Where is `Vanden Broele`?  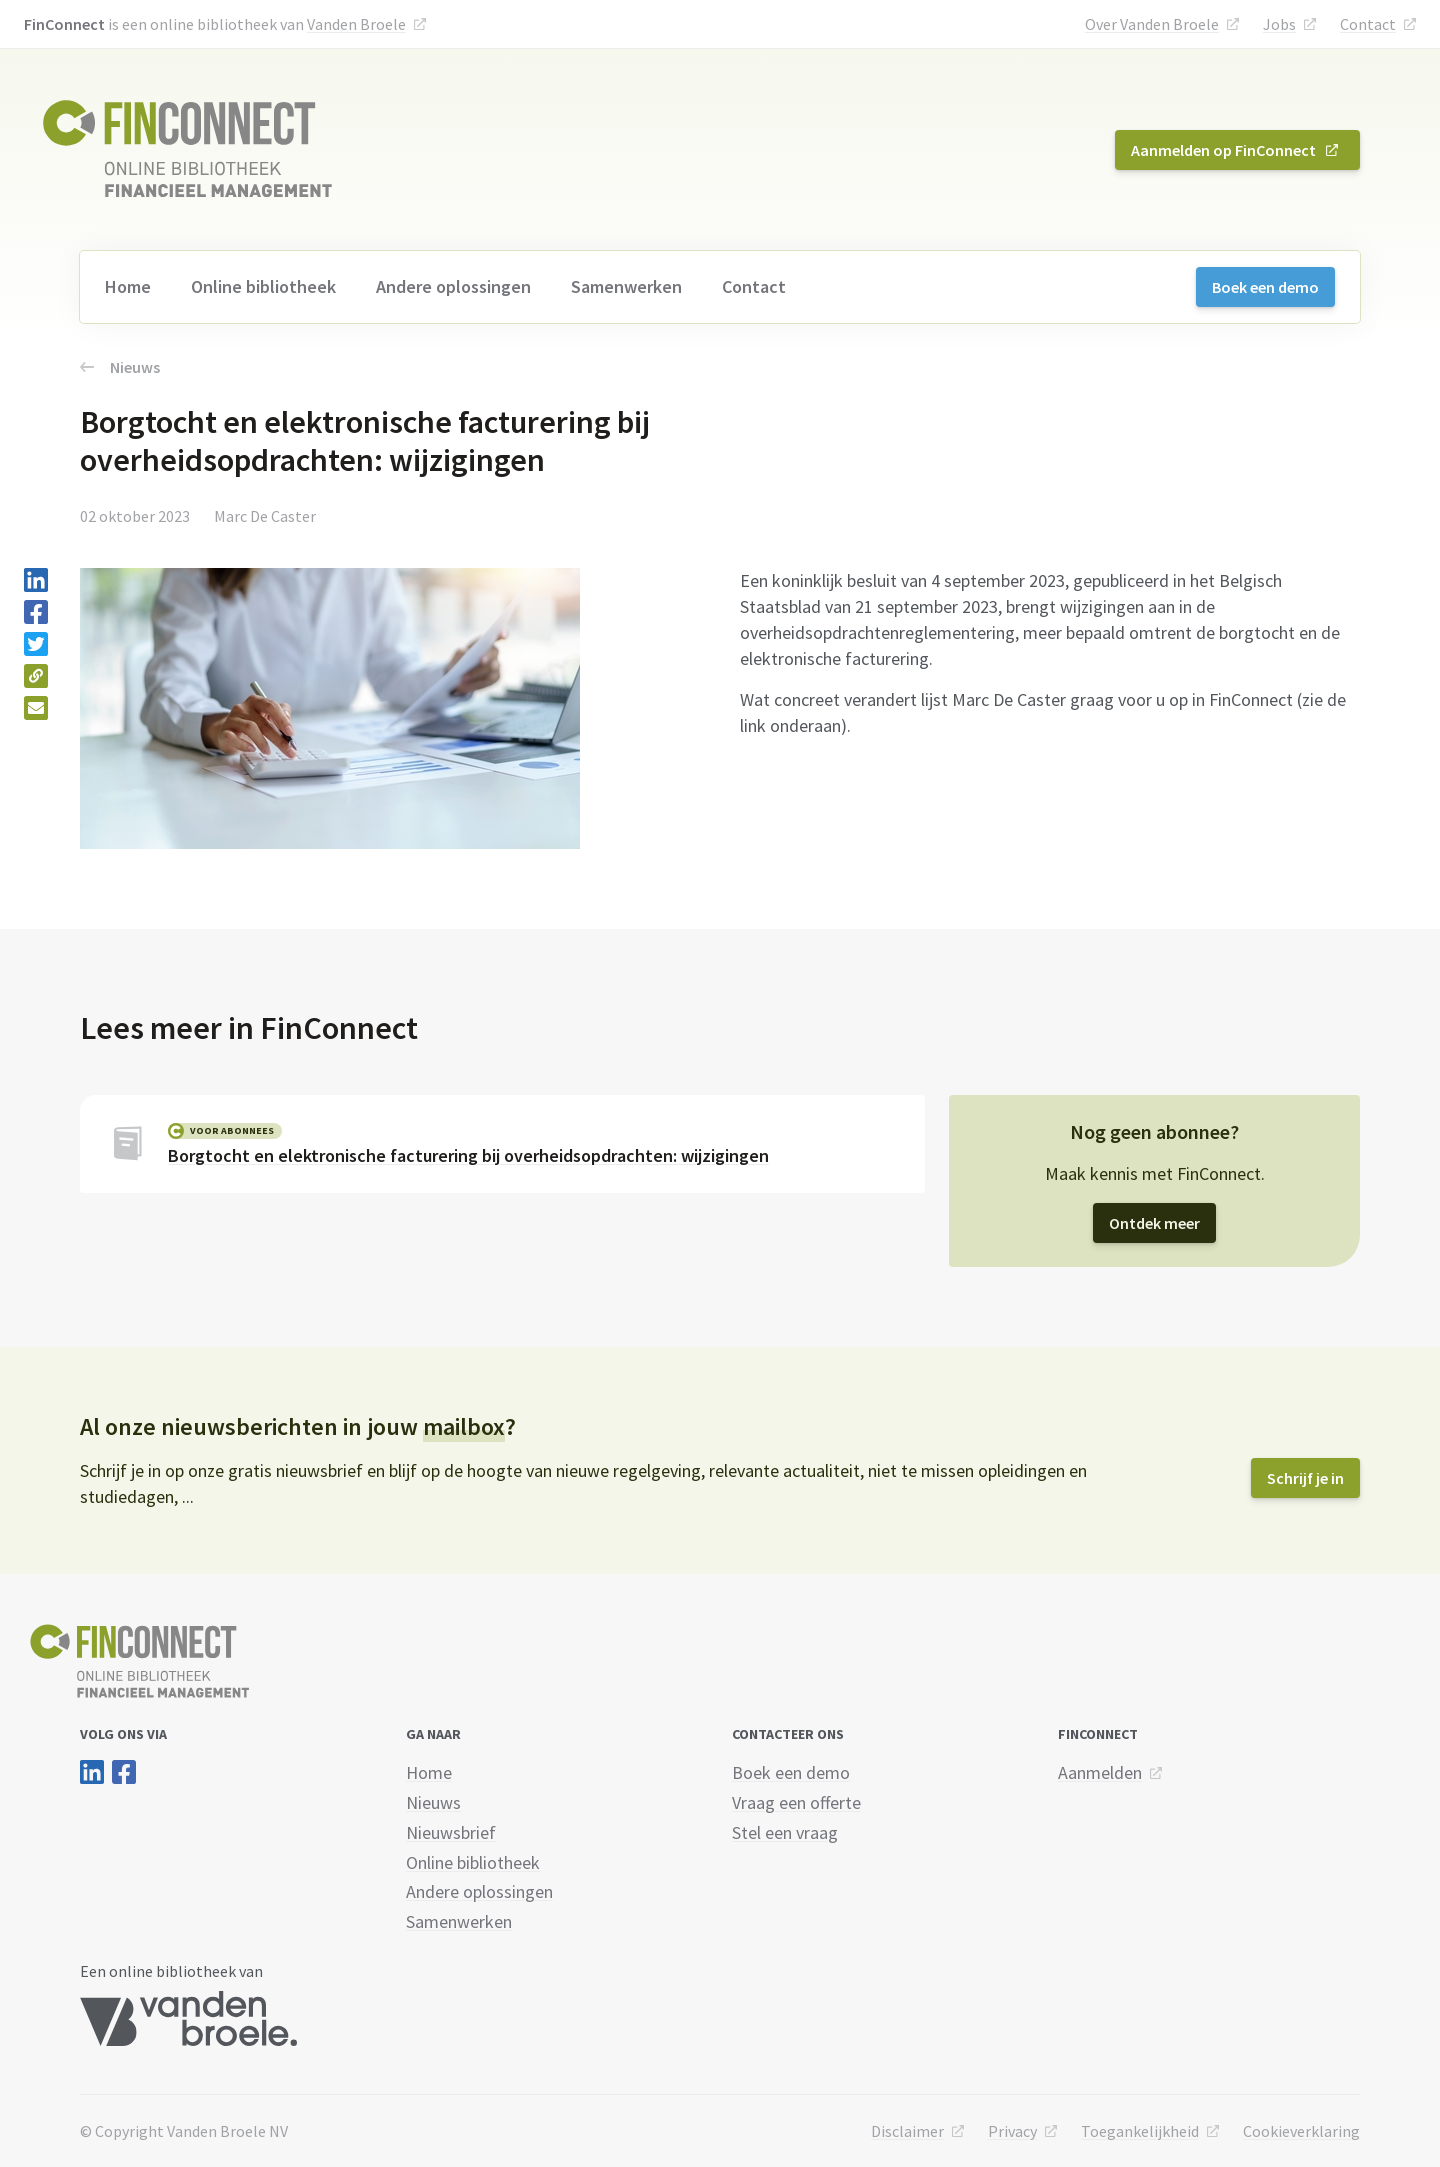
Vanden Broele is located at coordinates (356, 24).